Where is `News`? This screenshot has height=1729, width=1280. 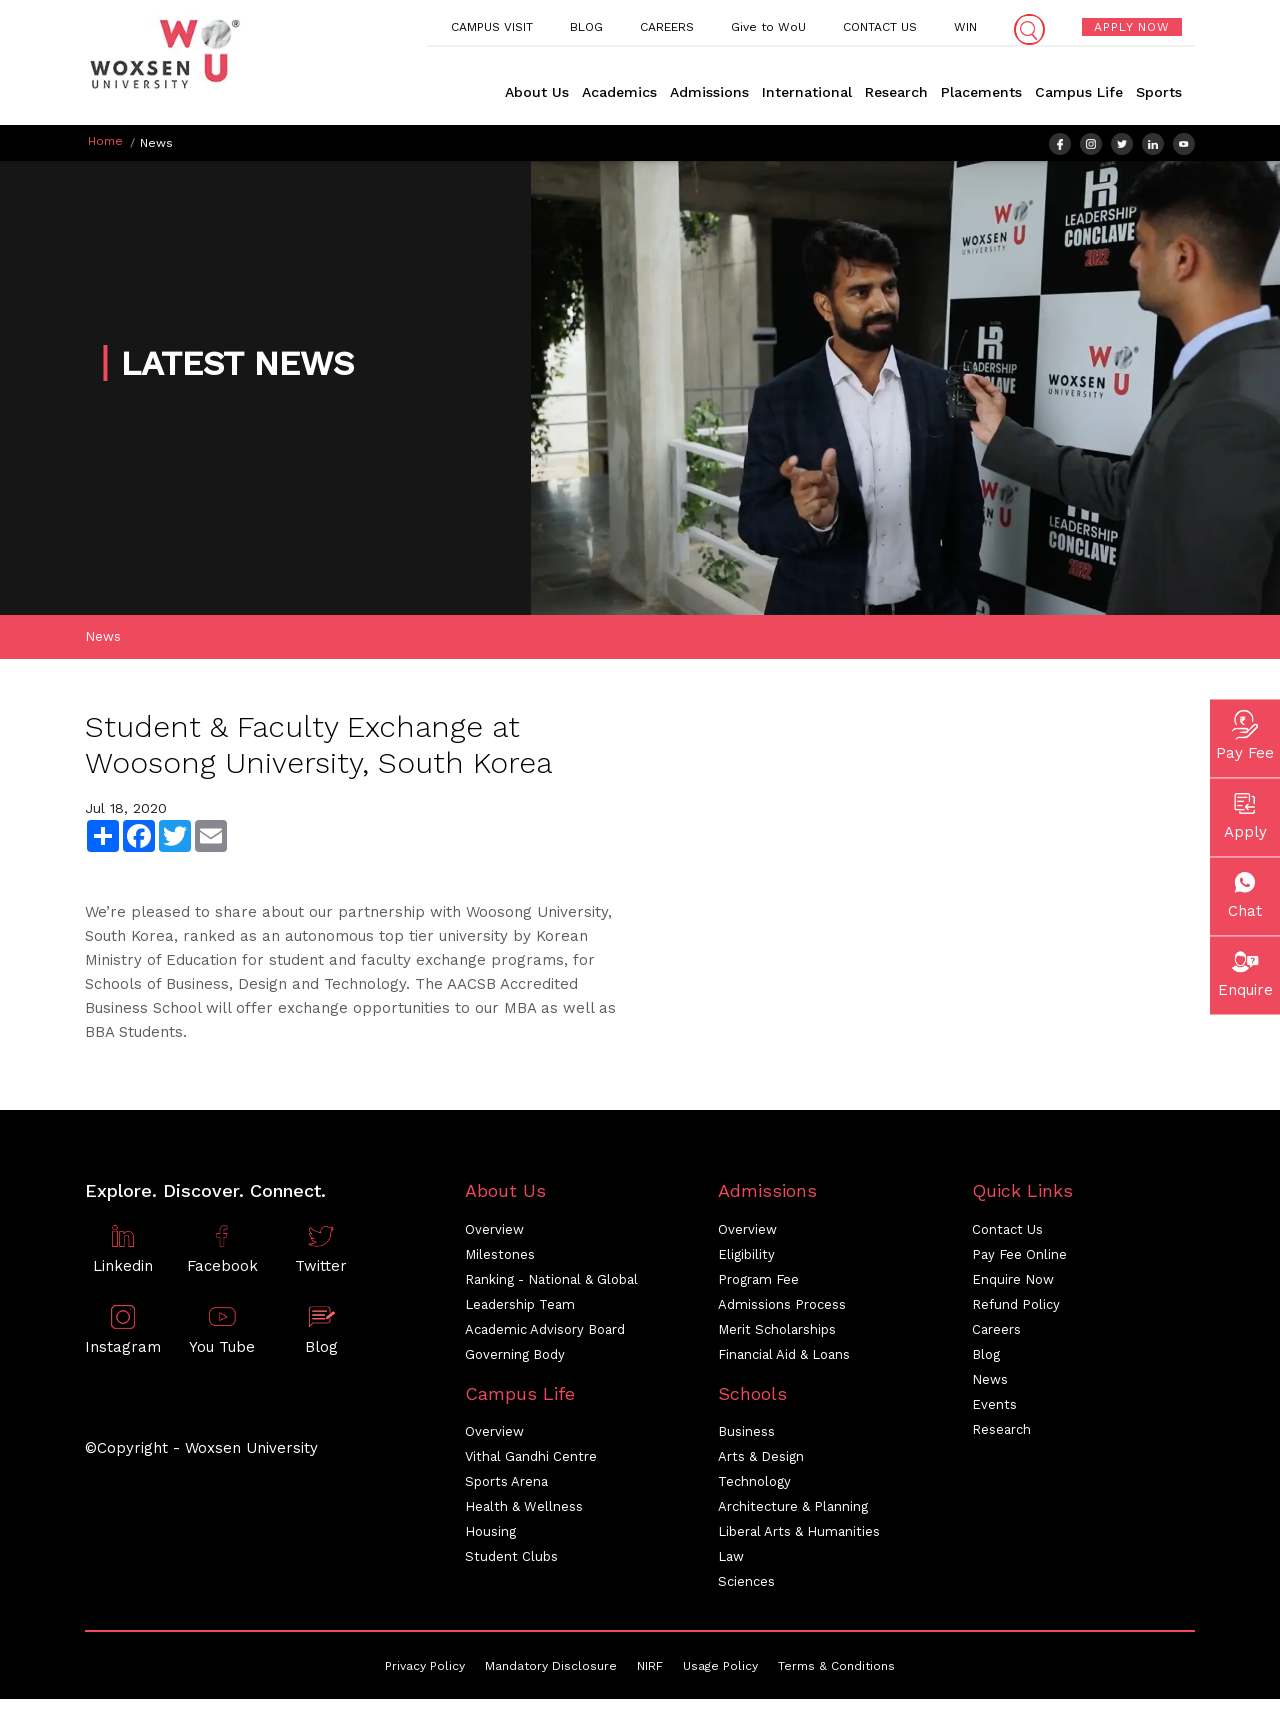
News is located at coordinates (103, 642).